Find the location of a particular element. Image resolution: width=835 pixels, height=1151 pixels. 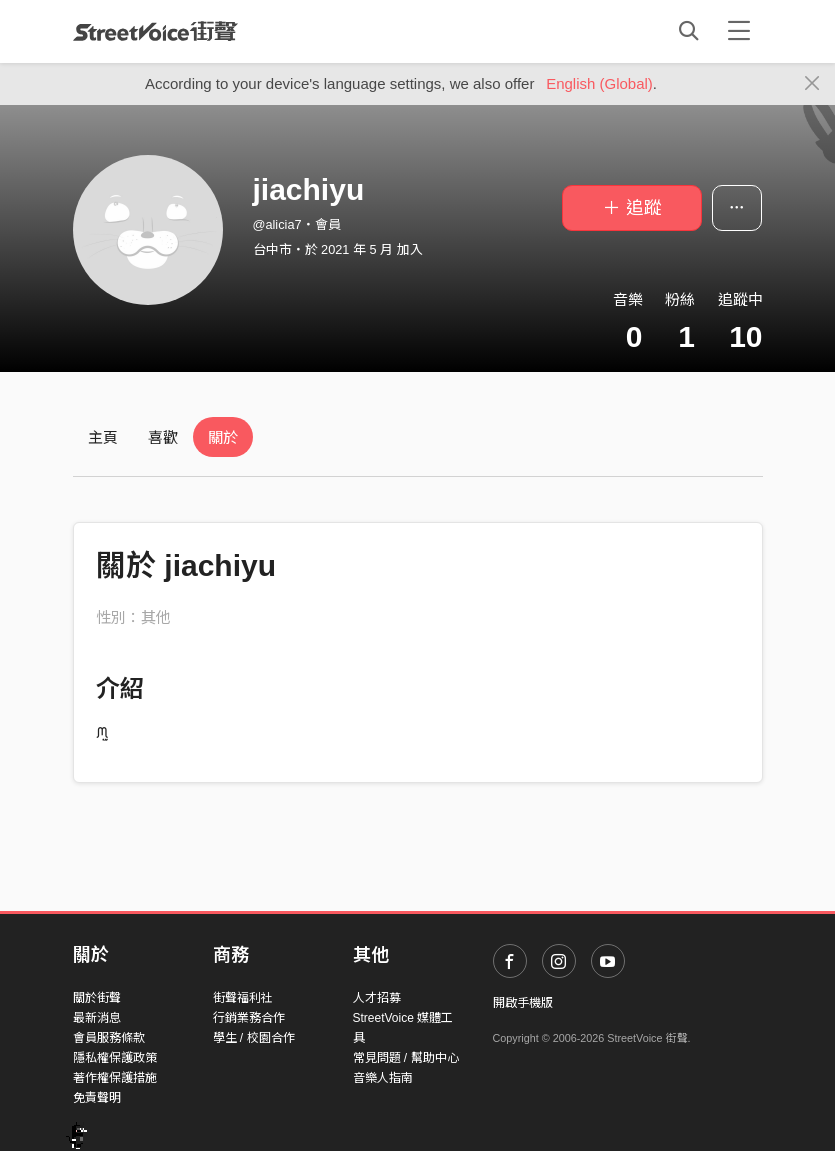

StreetVoice is located at coordinates (155, 31).